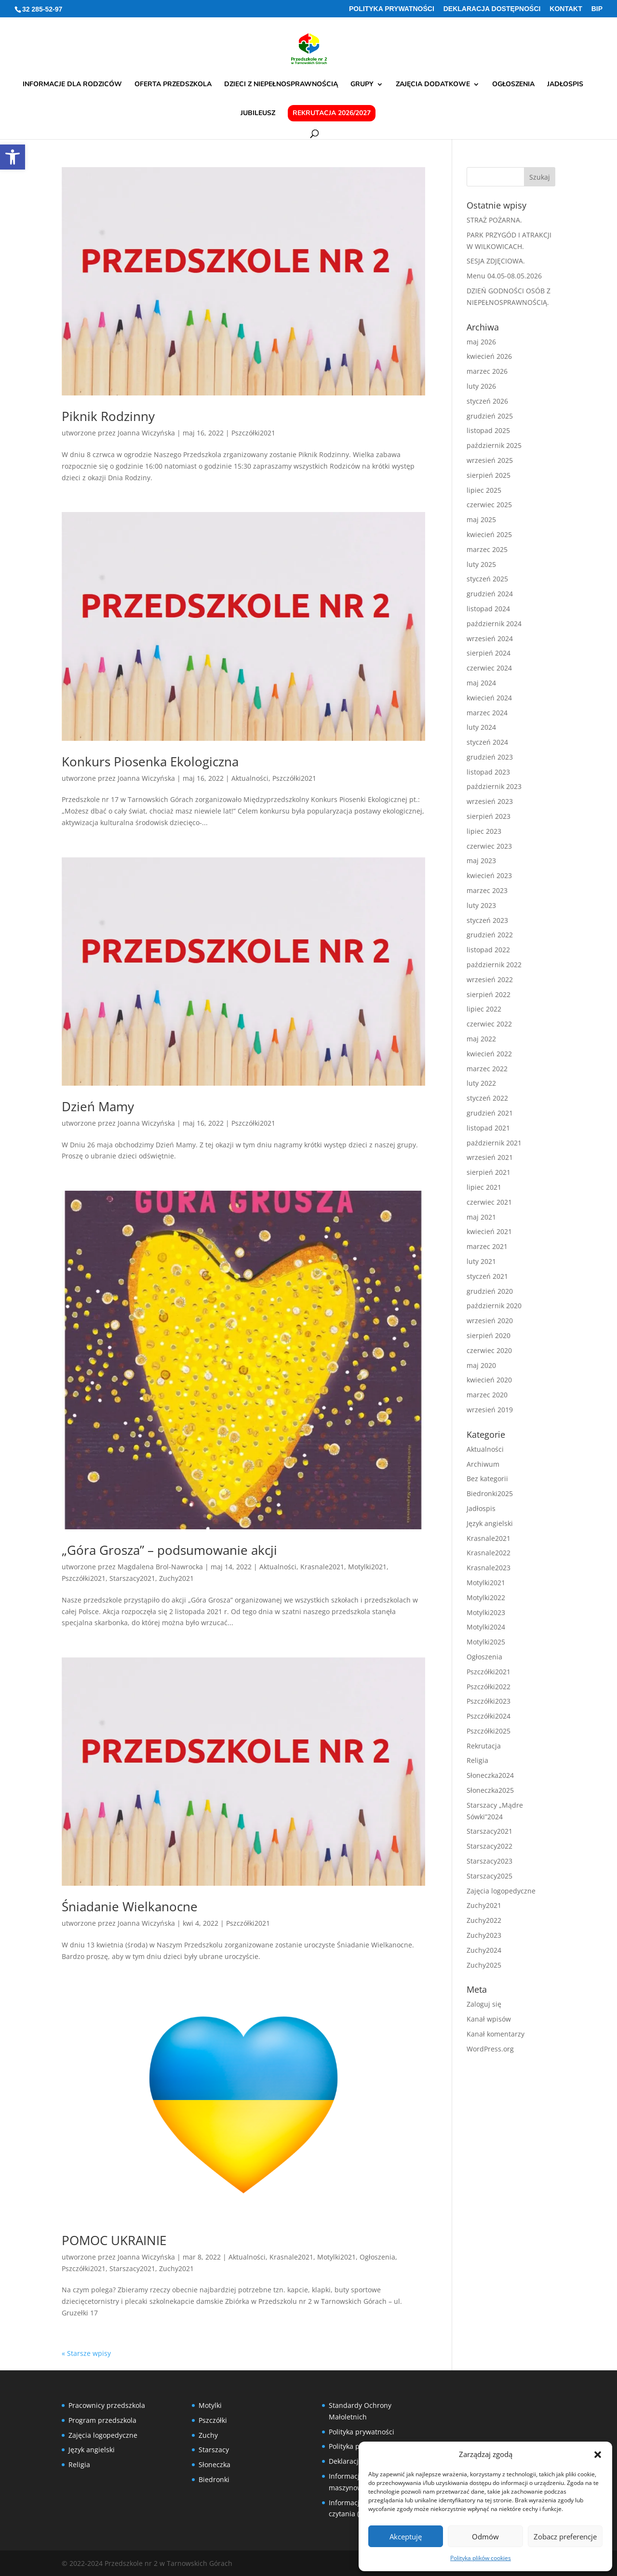 The image size is (617, 2576). Describe the element at coordinates (487, 890) in the screenshot. I see `marzec 2023 [link]` at that location.